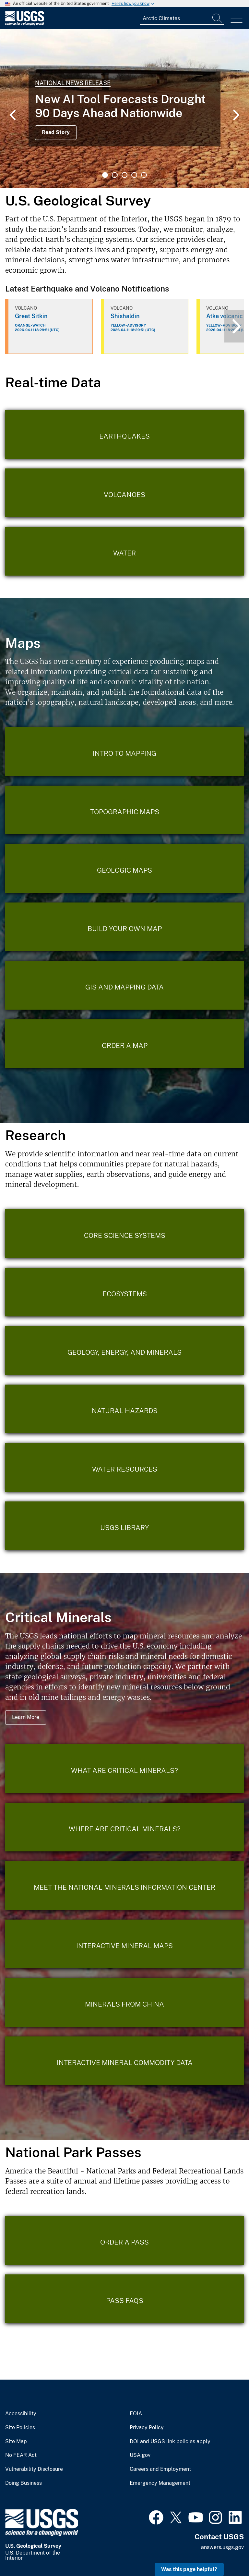 Image resolution: width=249 pixels, height=2576 pixels. Describe the element at coordinates (217, 18) in the screenshot. I see `[Search]` at that location.